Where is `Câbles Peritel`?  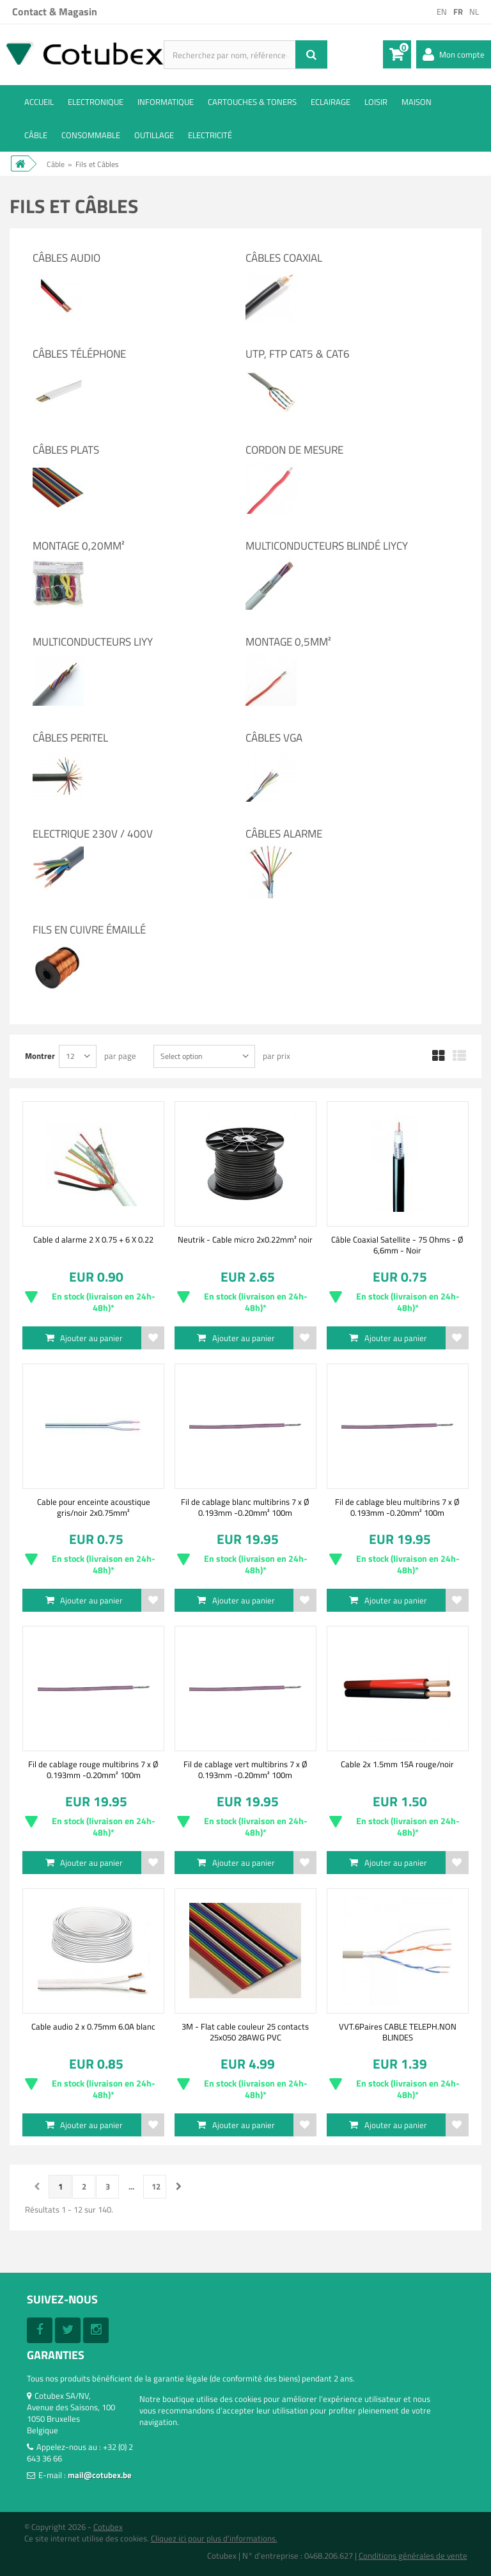
Câbles Peritel is located at coordinates (70, 737).